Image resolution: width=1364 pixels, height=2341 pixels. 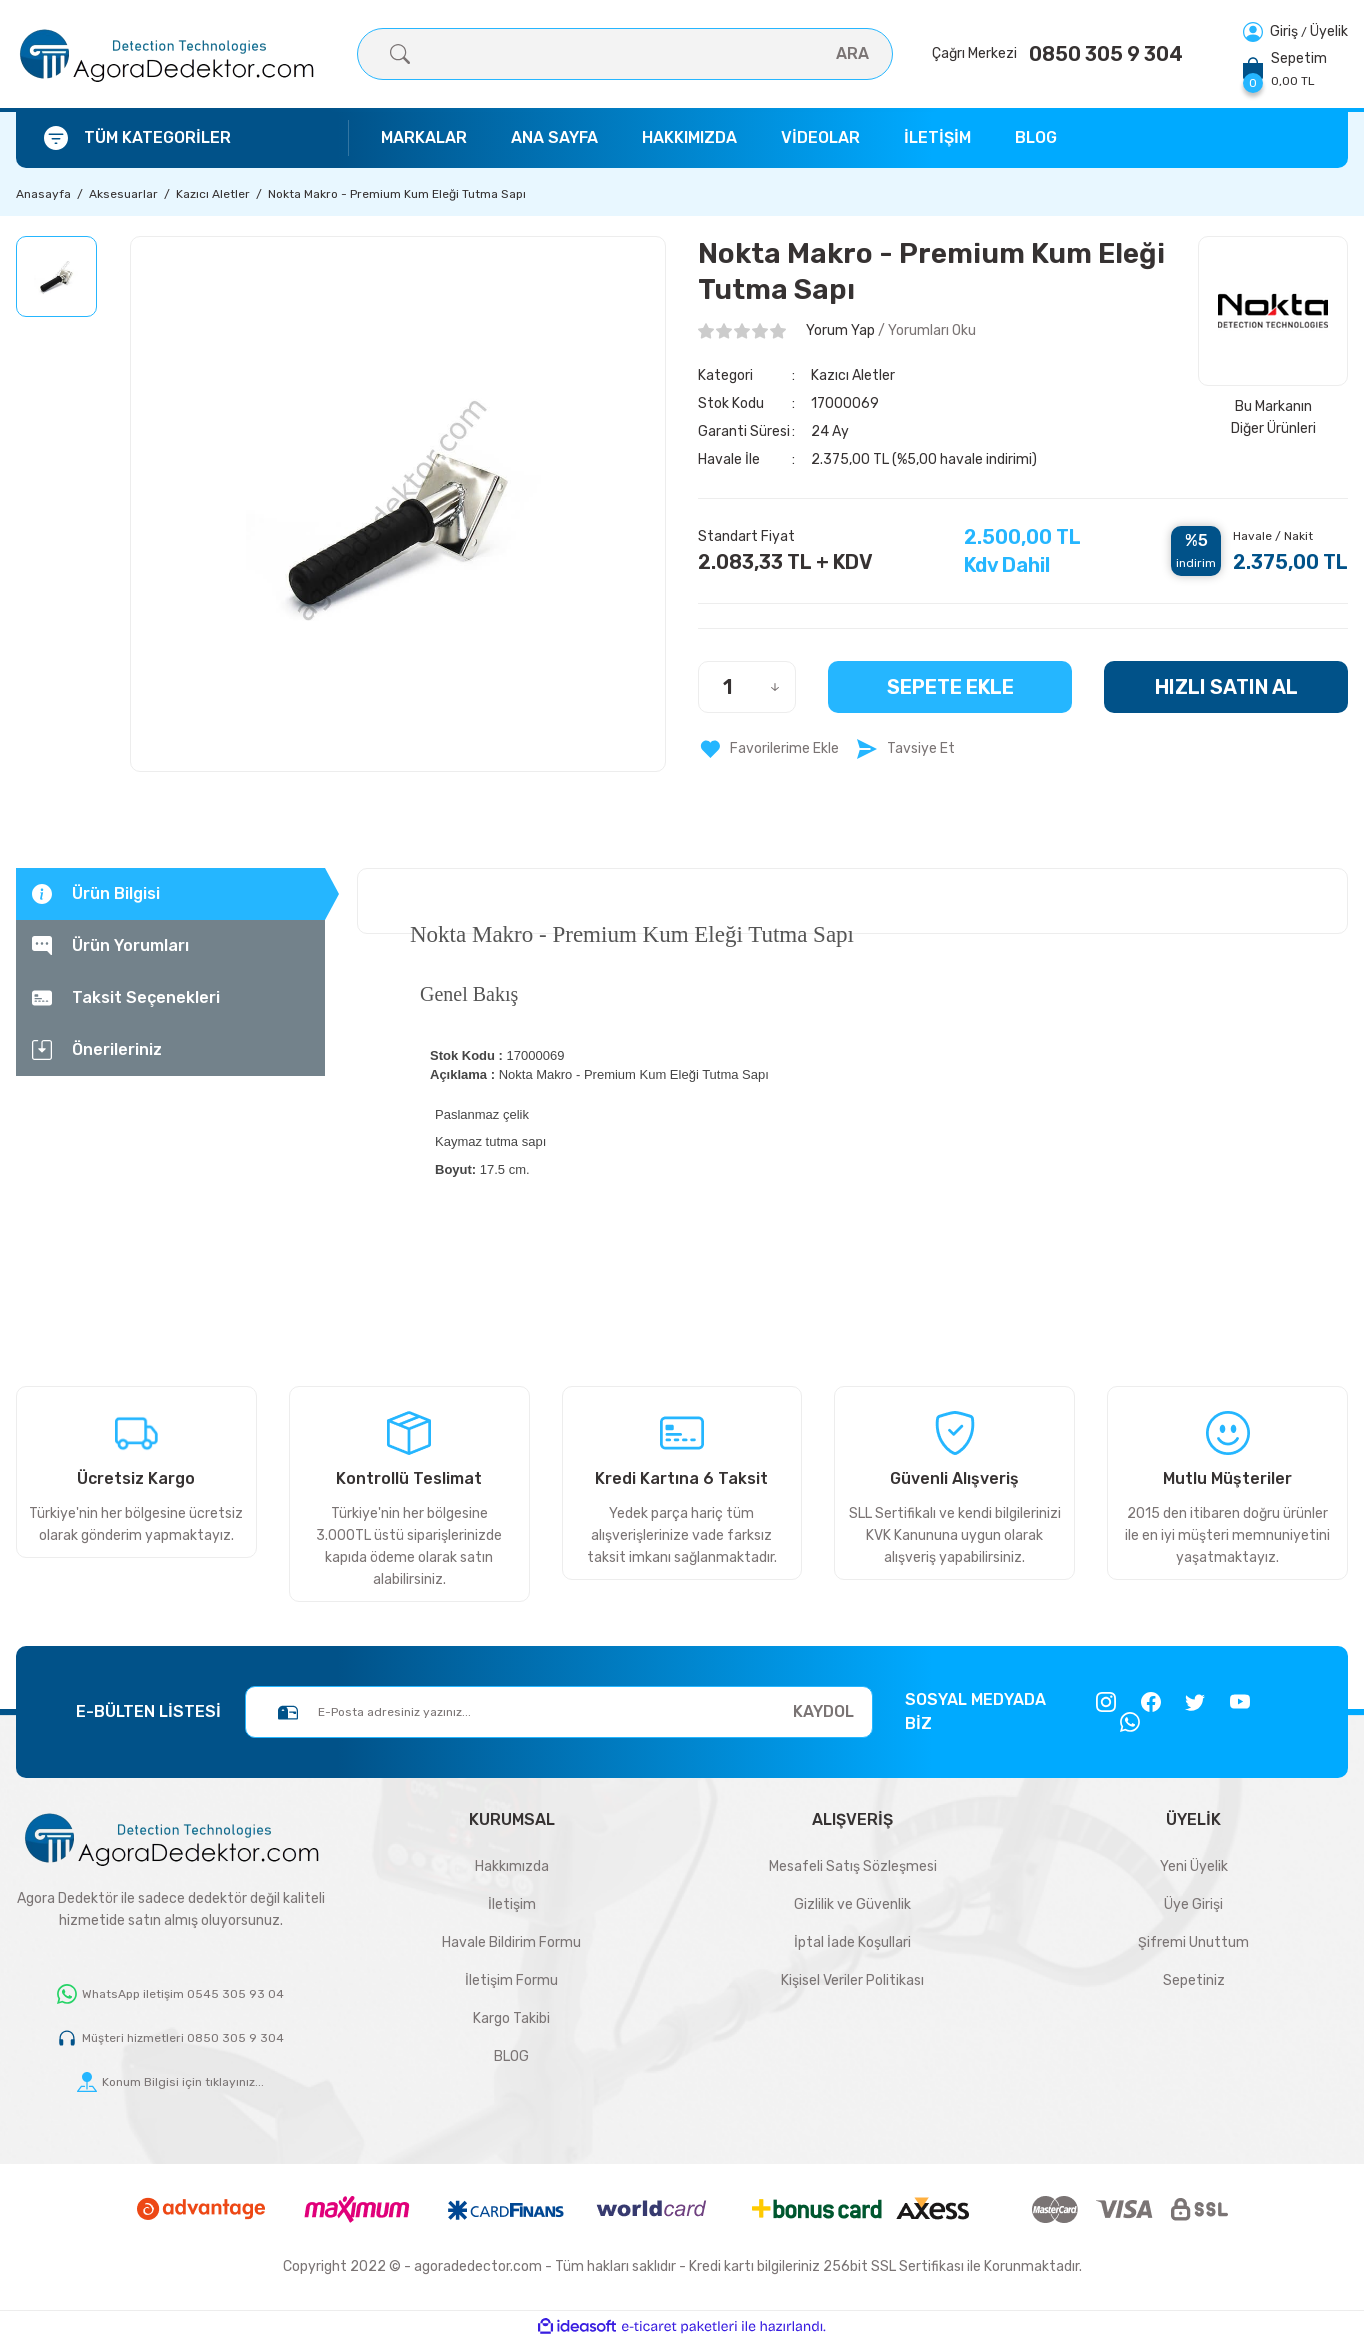 What do you see at coordinates (1285, 69) in the screenshot?
I see `[Cart]` at bounding box center [1285, 69].